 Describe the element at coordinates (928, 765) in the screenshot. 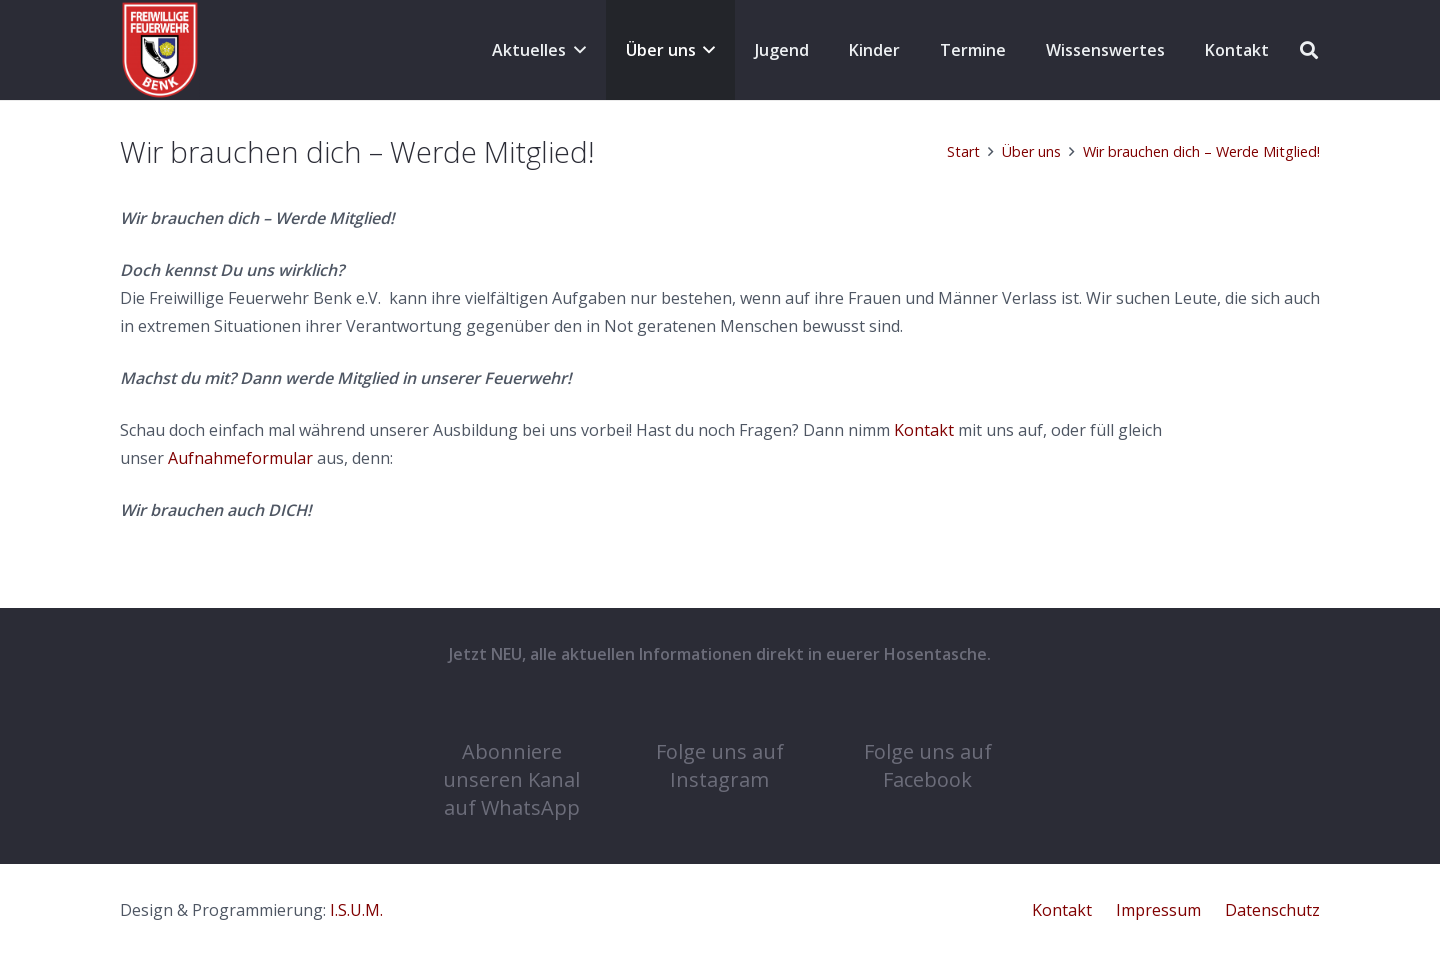

I see `Folge uns auf Facebook` at that location.